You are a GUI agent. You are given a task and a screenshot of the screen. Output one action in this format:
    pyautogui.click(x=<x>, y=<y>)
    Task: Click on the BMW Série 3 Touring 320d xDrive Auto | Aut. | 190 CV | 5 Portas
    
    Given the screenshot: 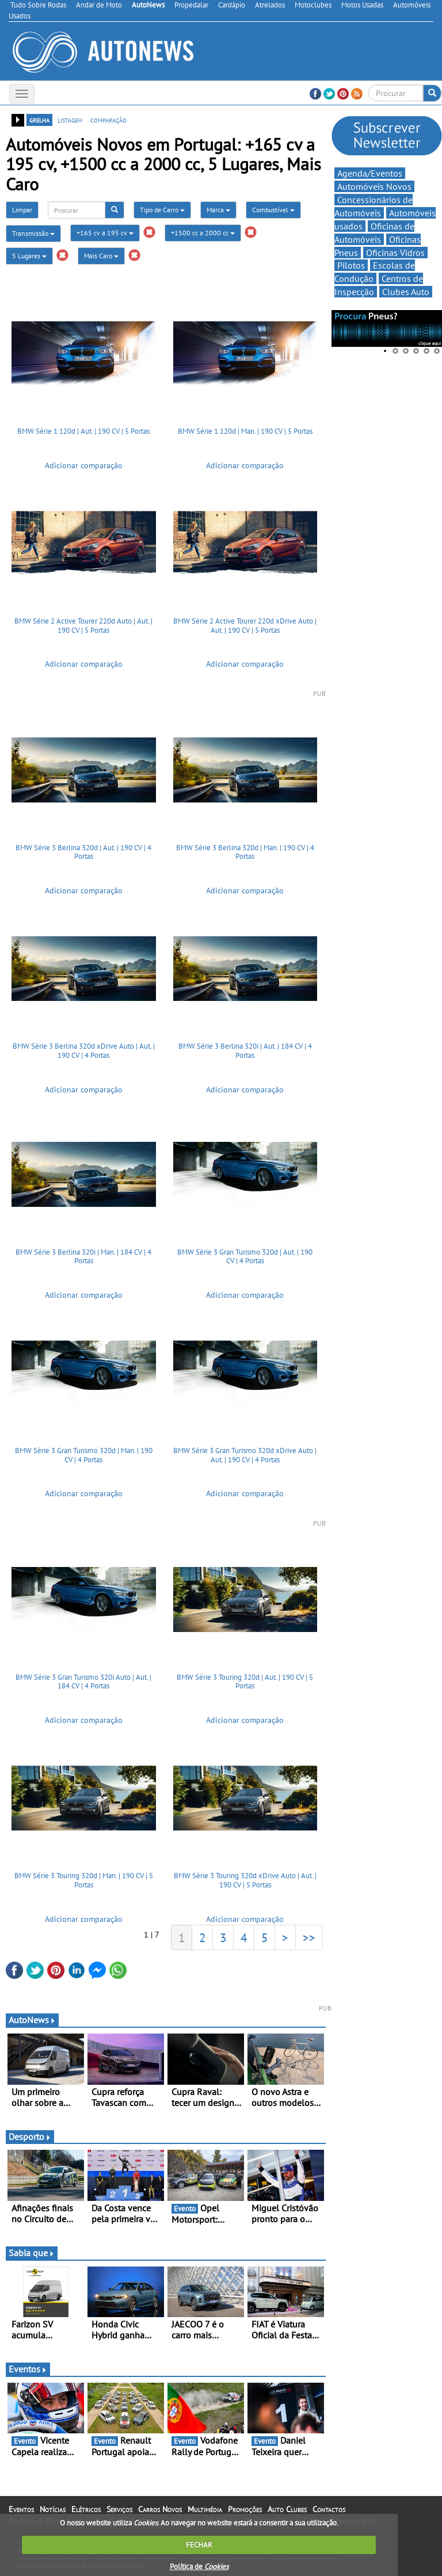 What is the action you would take?
    pyautogui.click(x=245, y=1880)
    